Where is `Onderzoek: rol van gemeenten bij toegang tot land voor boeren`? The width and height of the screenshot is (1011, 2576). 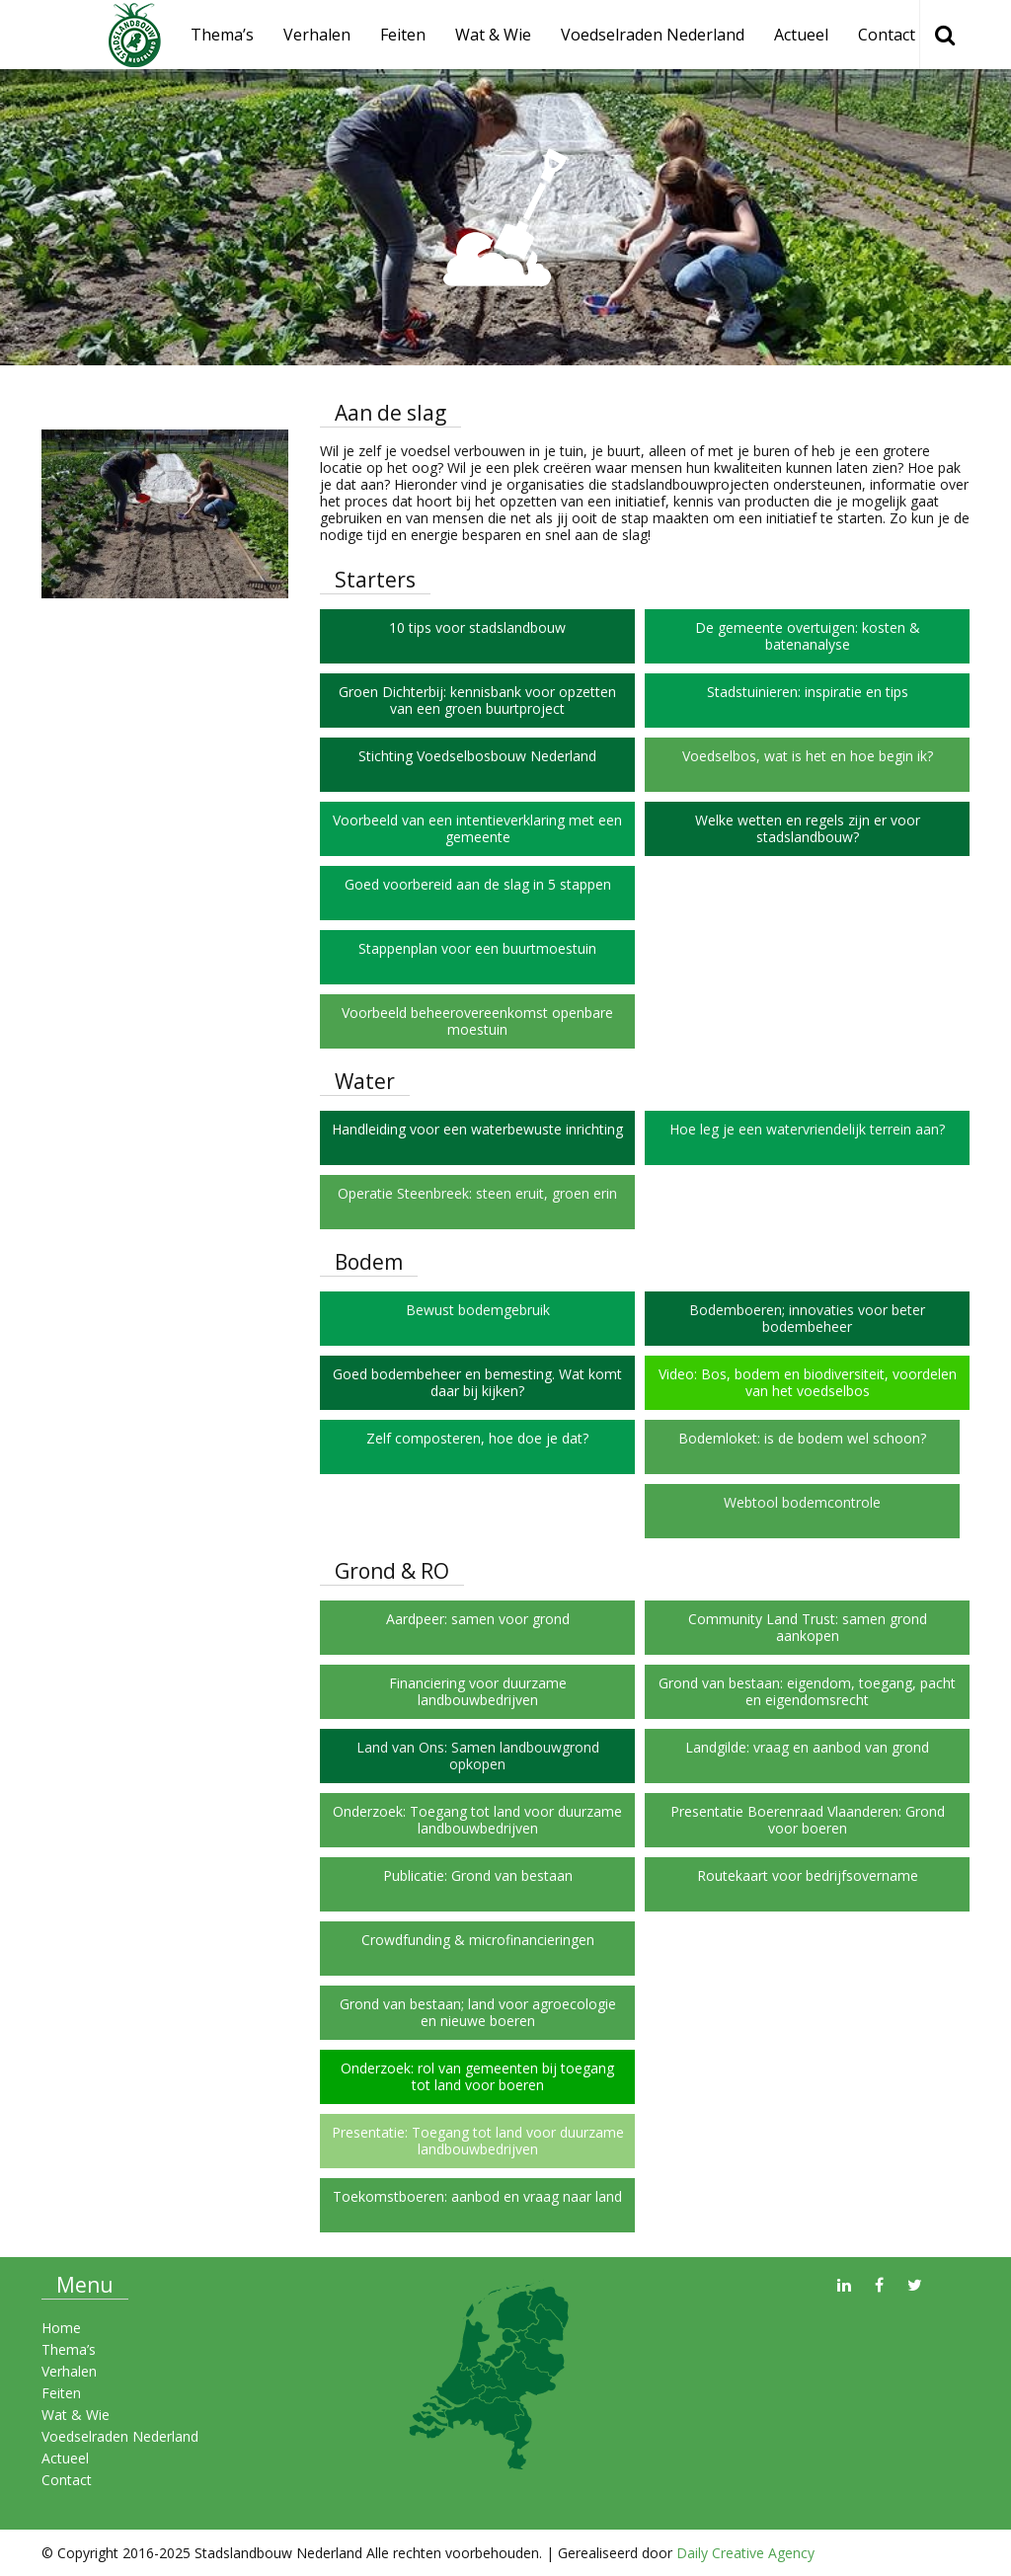 Onderzoek: rol van gemeenten bij toegang tot land voor boeren is located at coordinates (477, 2076).